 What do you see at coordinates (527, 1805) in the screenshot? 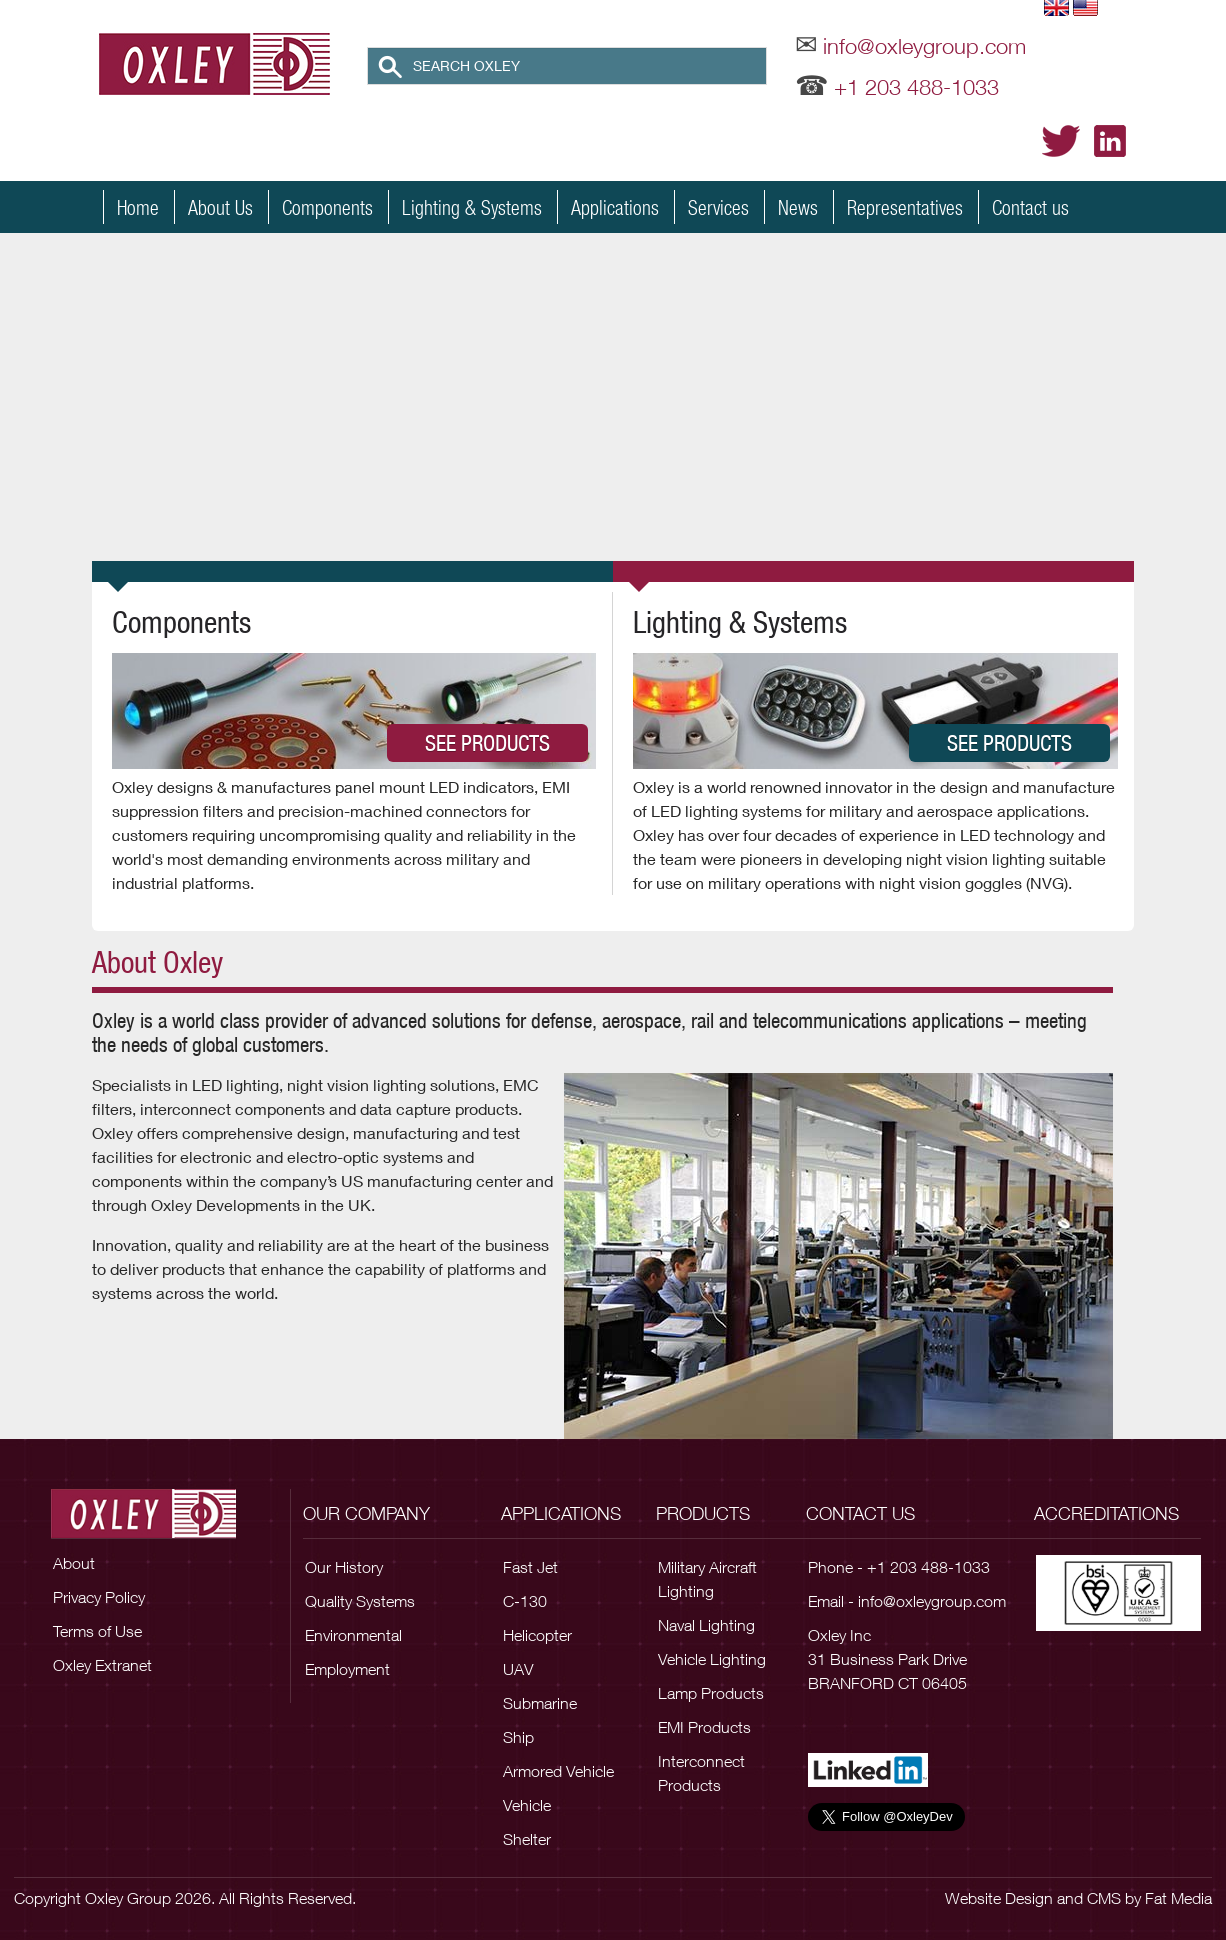
I see `Vehicle` at bounding box center [527, 1805].